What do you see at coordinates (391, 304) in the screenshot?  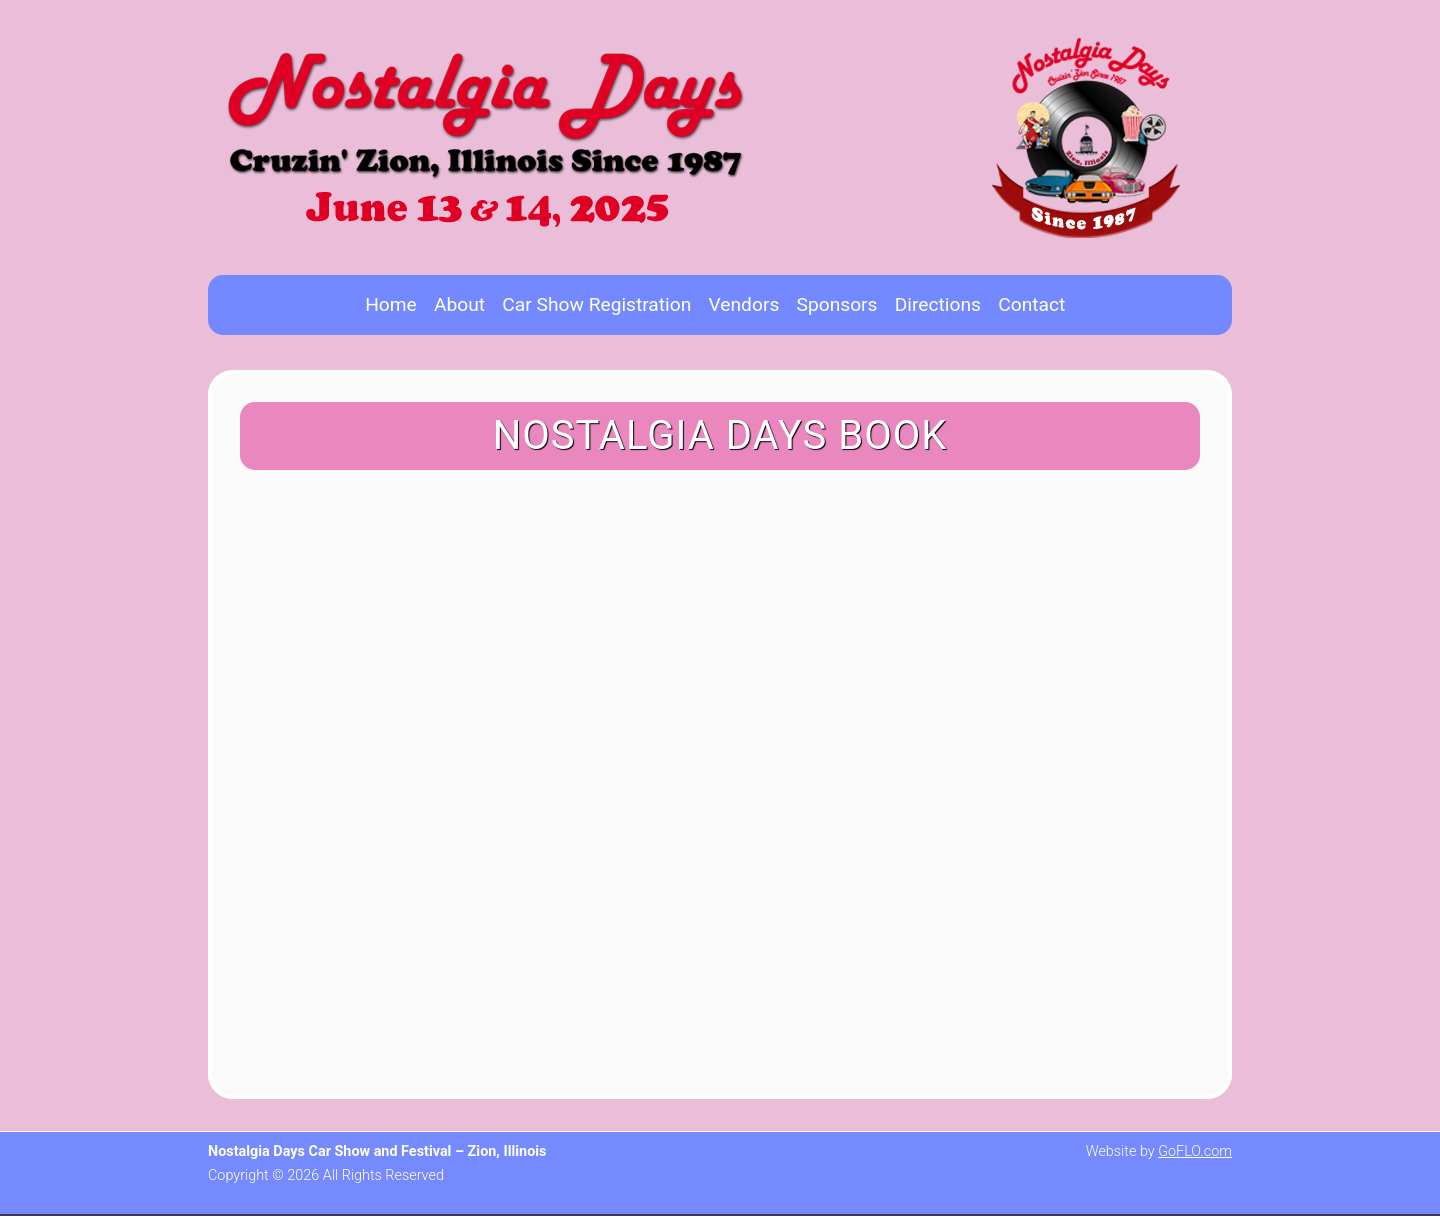 I see `Home` at bounding box center [391, 304].